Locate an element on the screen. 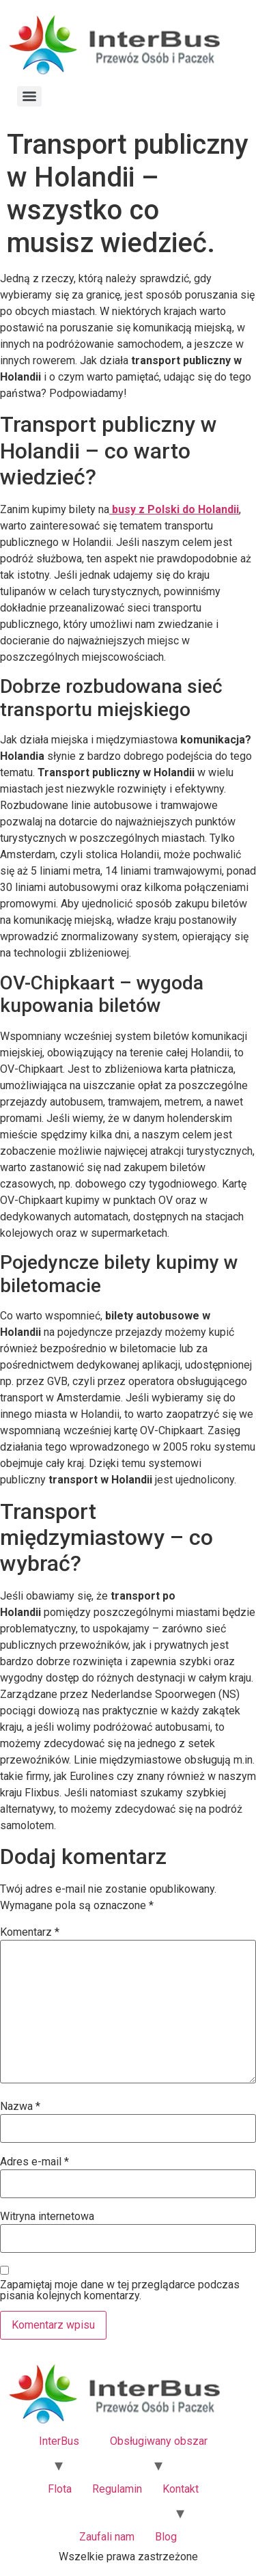 The height and width of the screenshot is (2576, 256). Witryna internetowa is located at coordinates (47, 2216).